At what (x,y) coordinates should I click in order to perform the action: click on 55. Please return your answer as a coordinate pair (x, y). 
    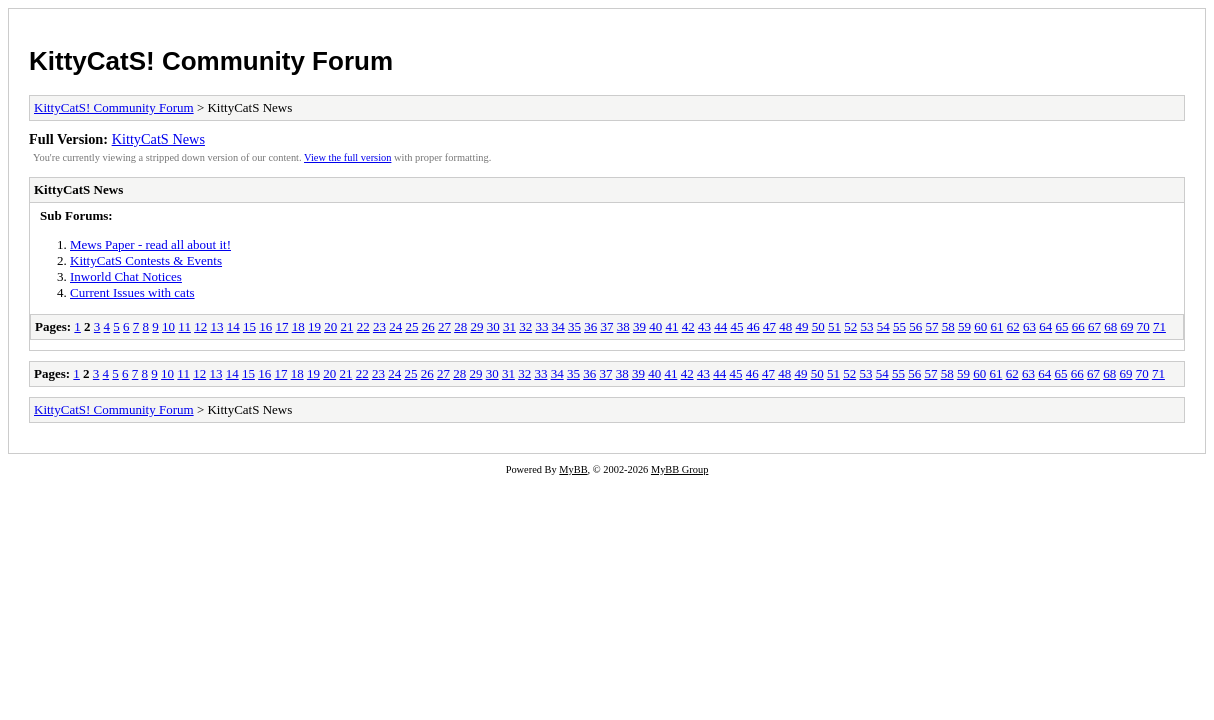
    Looking at the image, I should click on (899, 326).